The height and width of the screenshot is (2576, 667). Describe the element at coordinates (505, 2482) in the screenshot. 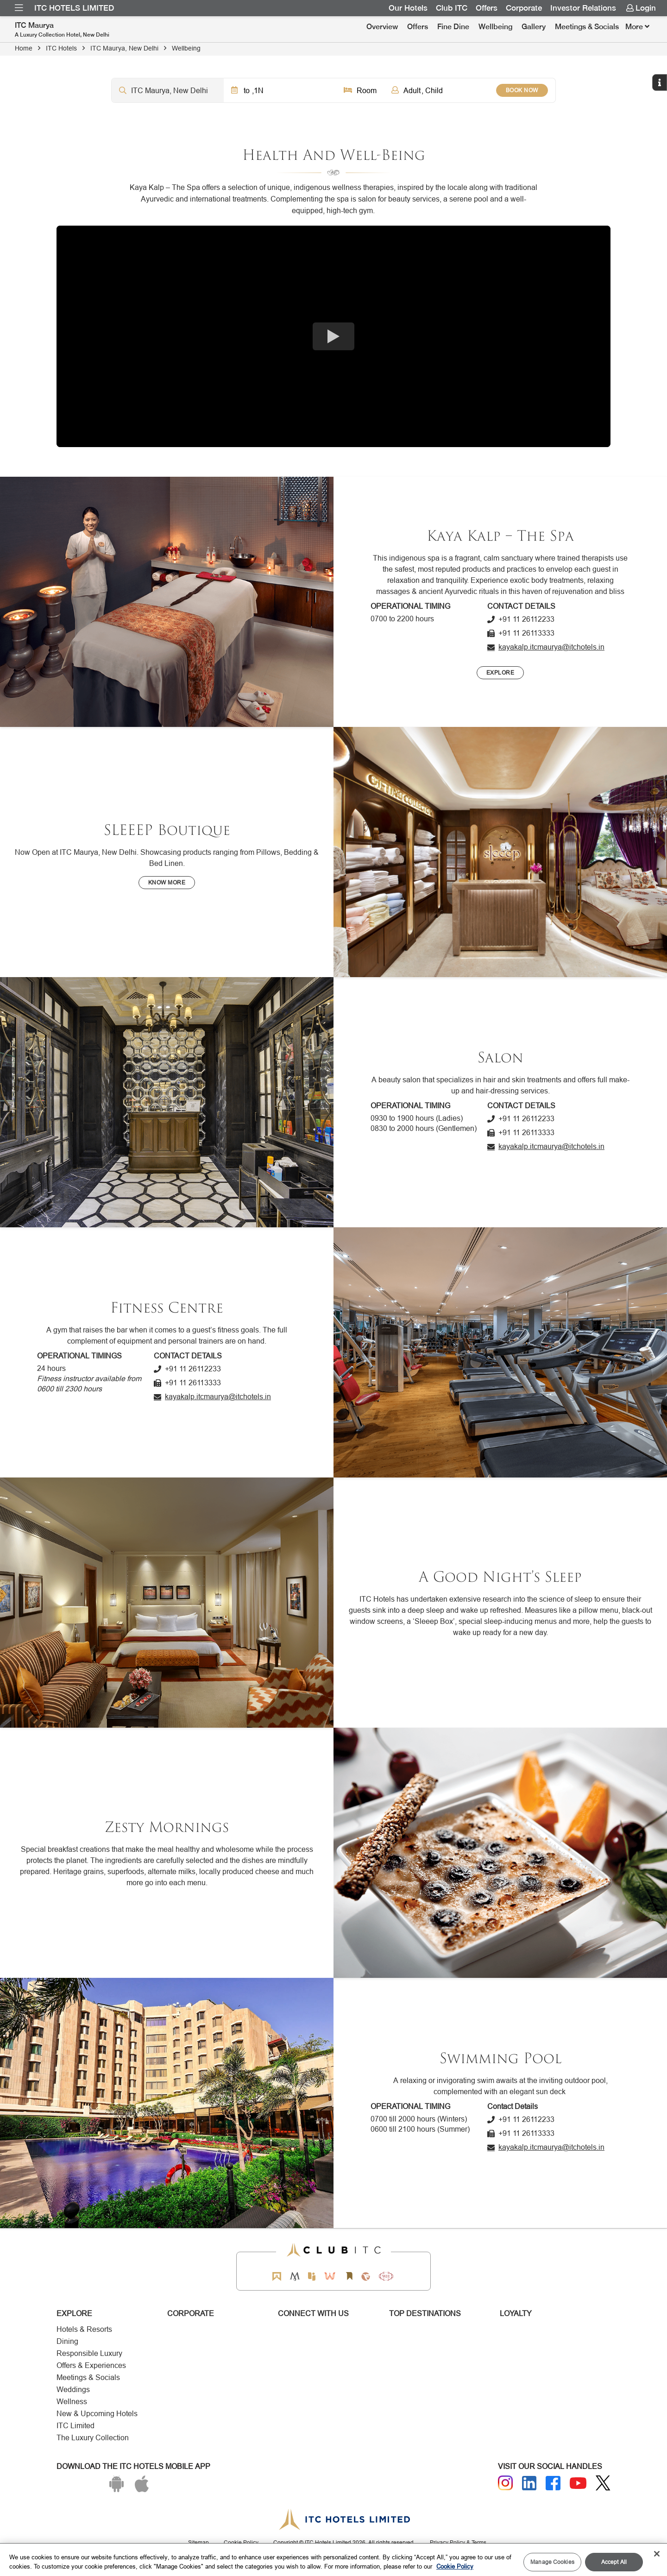

I see `[Instagram]` at that location.